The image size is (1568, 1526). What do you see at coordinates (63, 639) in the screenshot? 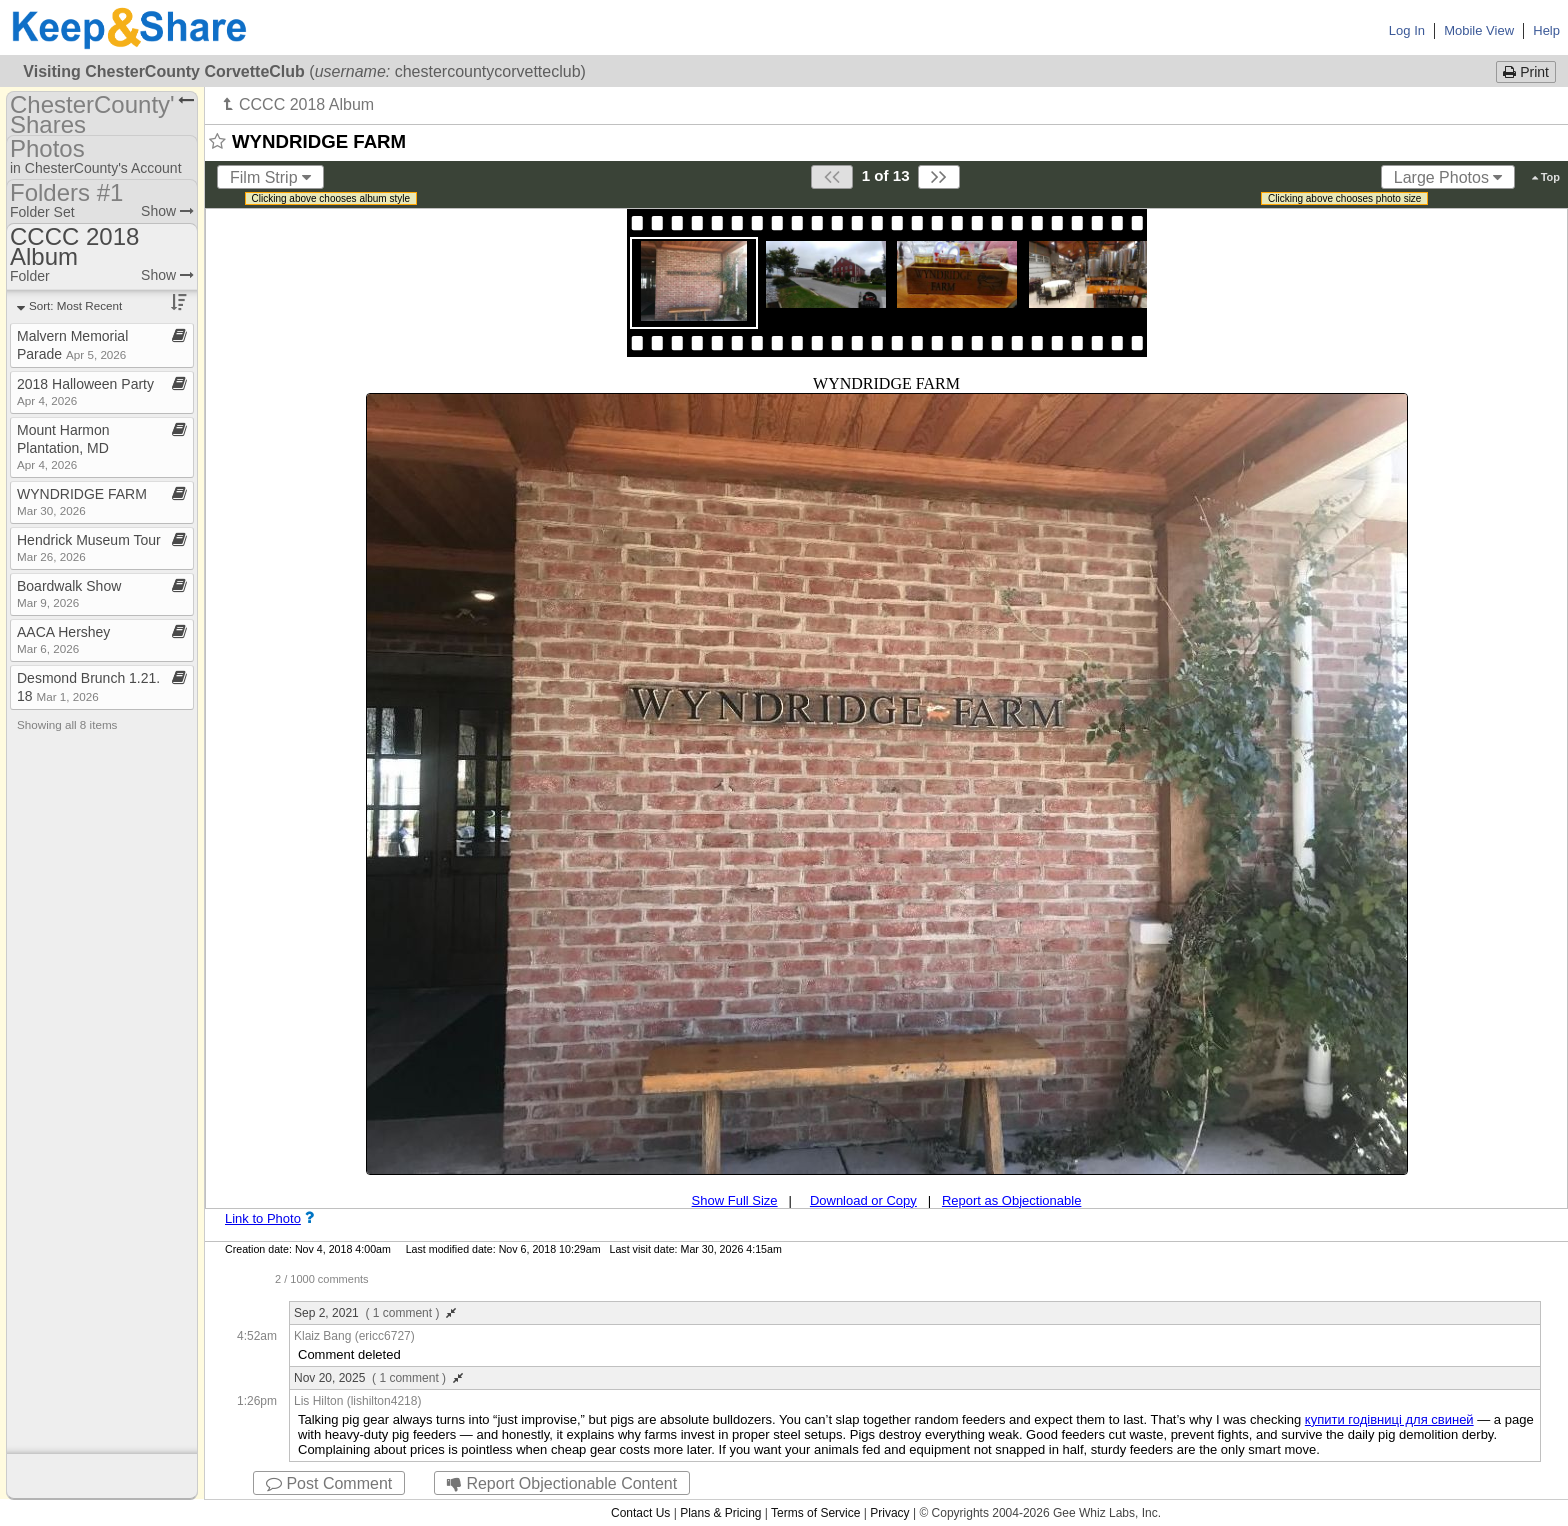
I see `AACA Hershey` at bounding box center [63, 639].